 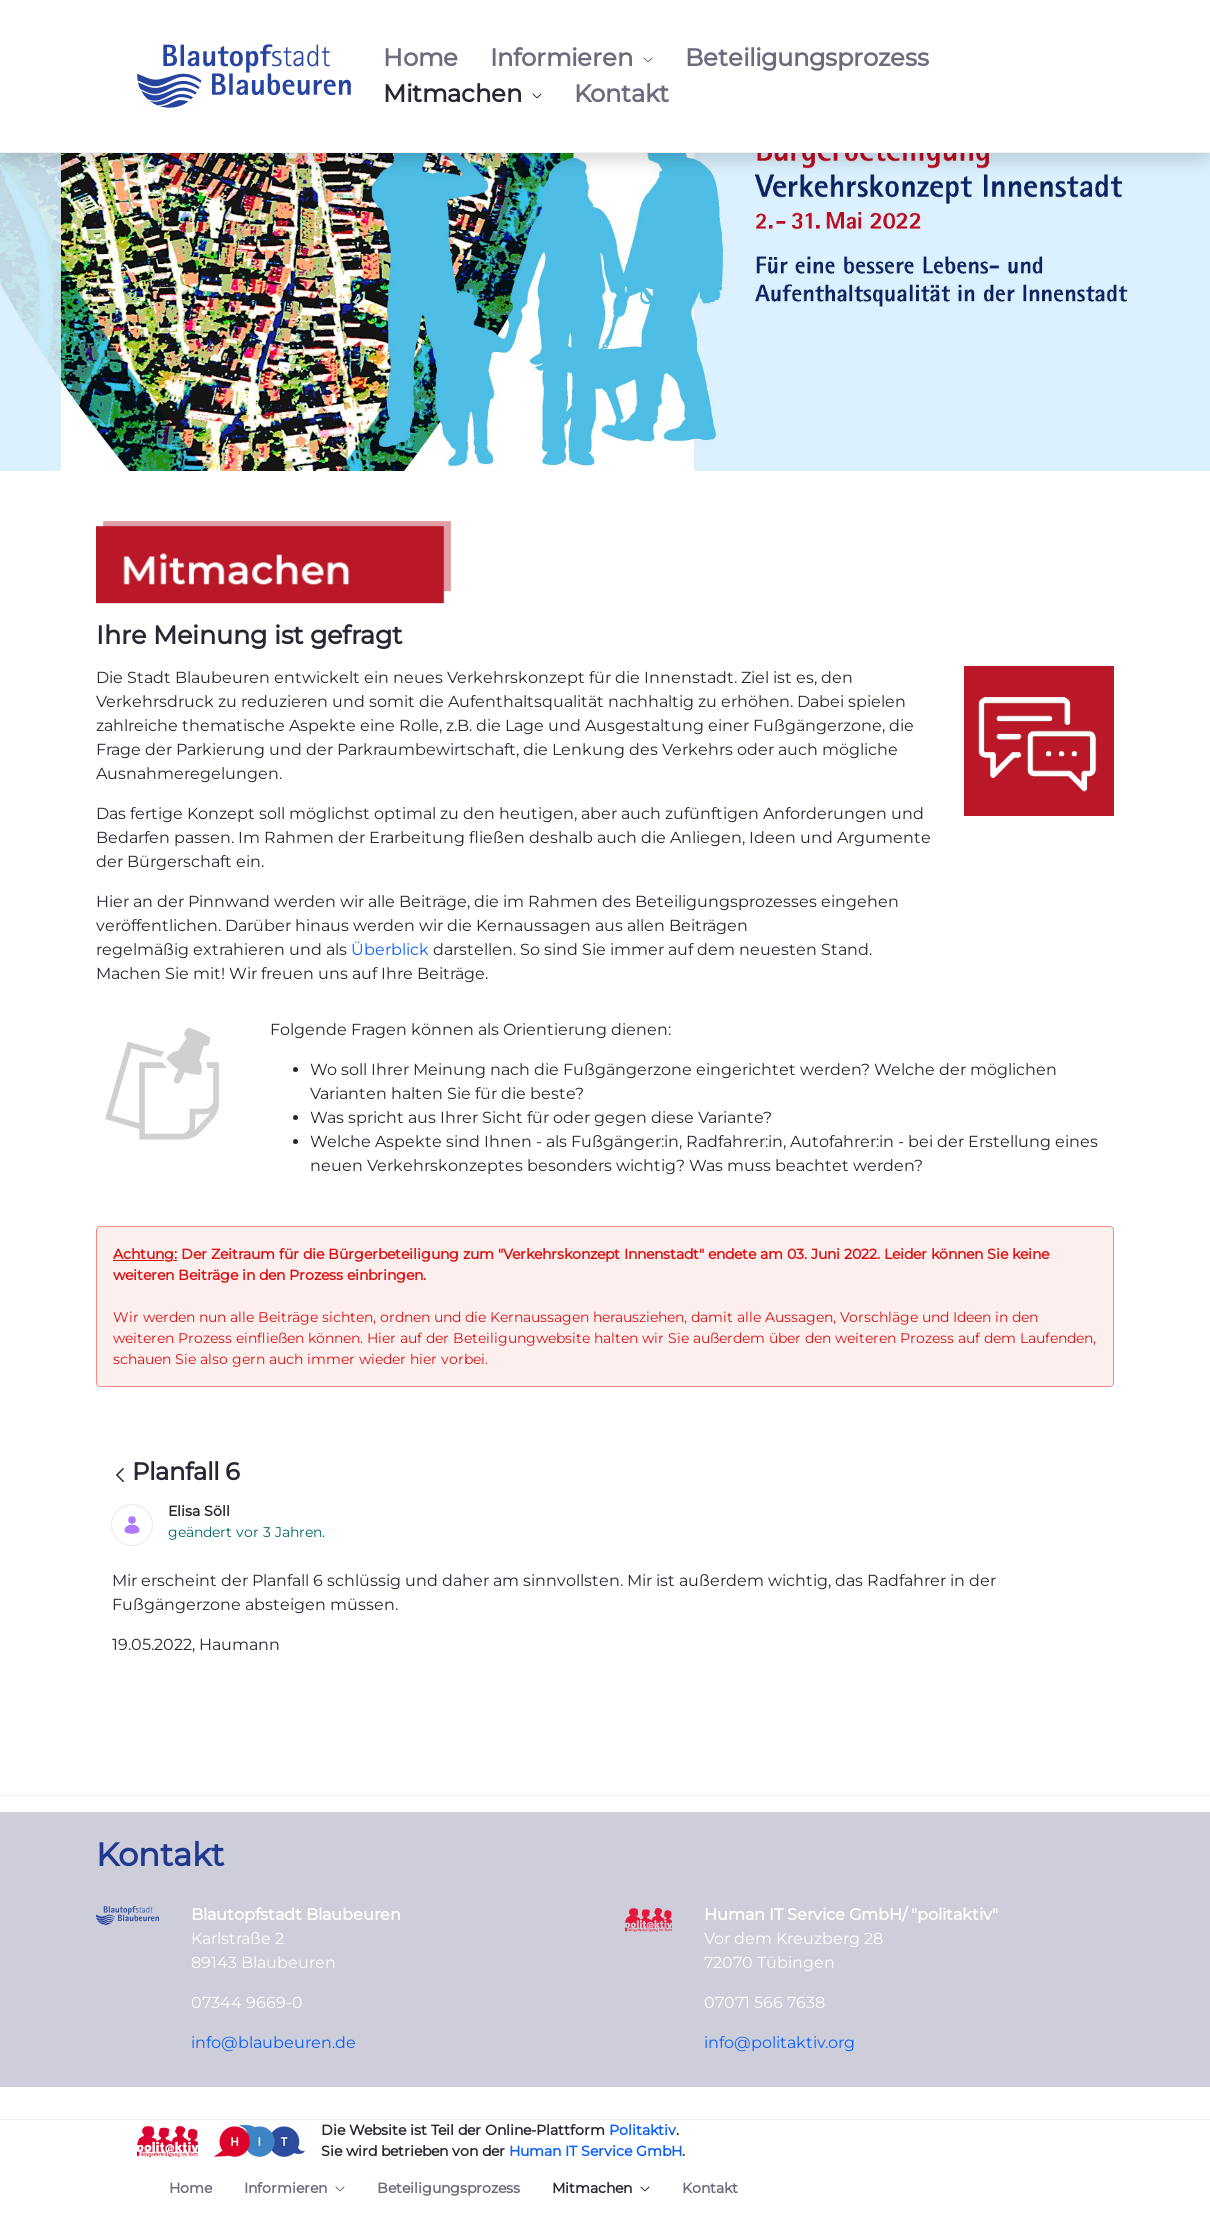 I want to click on info@politaktiv.org, so click(x=779, y=2042).